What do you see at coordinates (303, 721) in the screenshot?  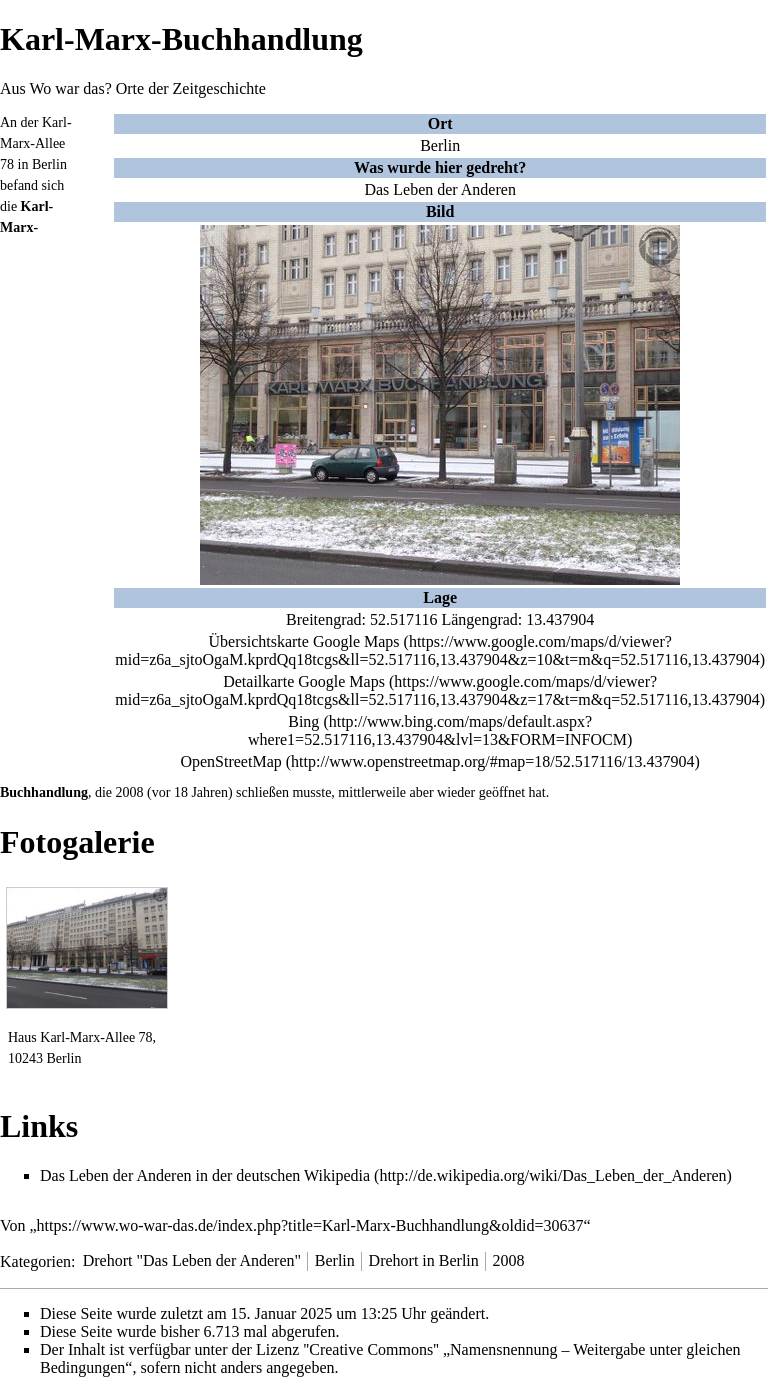 I see `Bing` at bounding box center [303, 721].